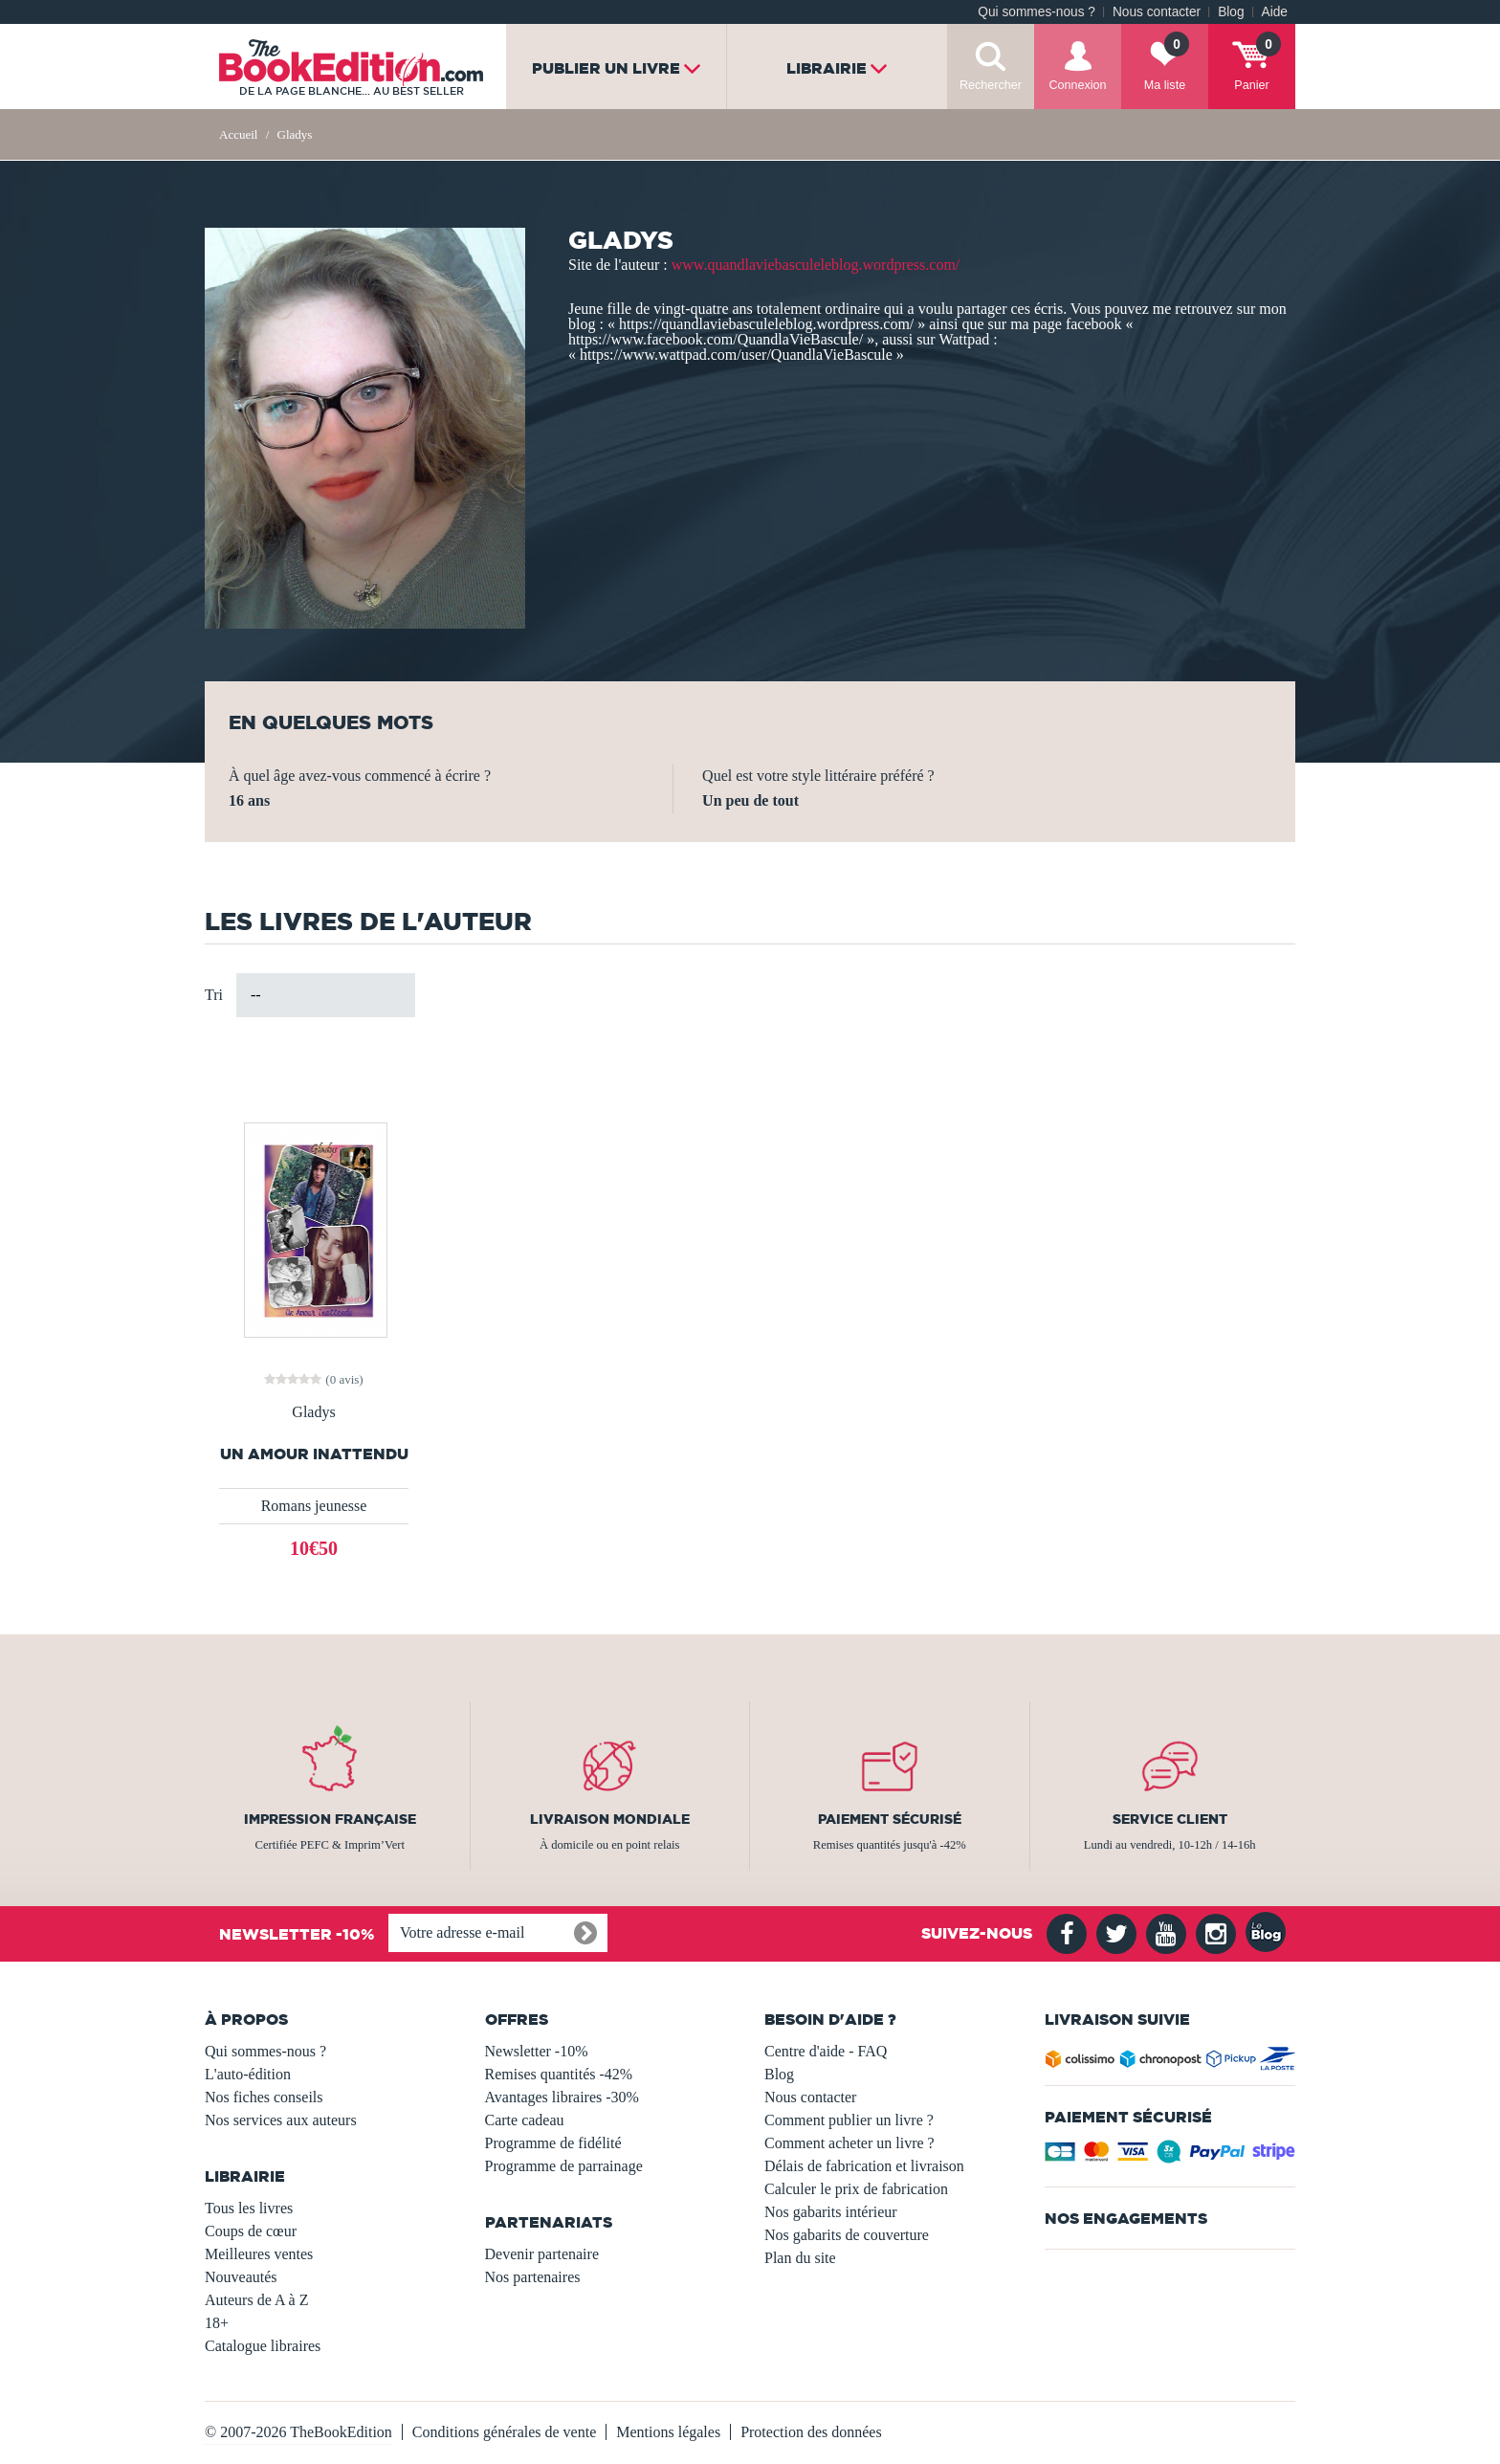 This screenshot has height=2464, width=1500. Describe the element at coordinates (524, 2120) in the screenshot. I see `Carte cadeau` at that location.